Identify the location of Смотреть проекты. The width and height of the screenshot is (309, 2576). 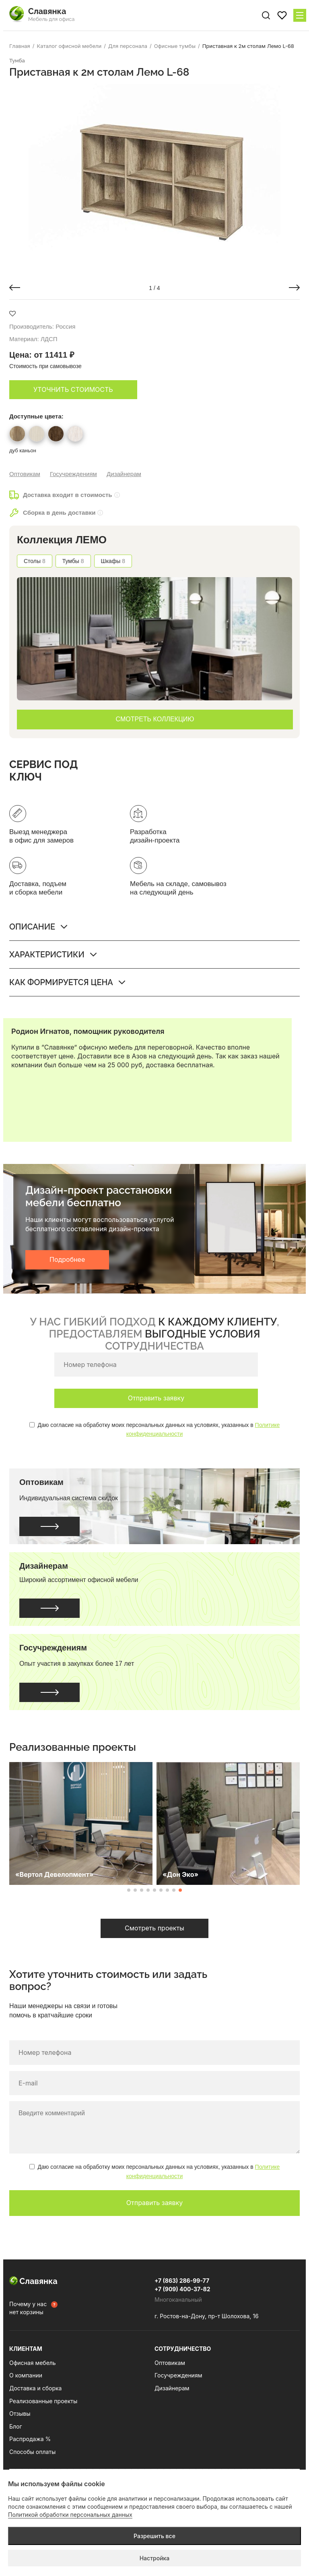
(154, 1928).